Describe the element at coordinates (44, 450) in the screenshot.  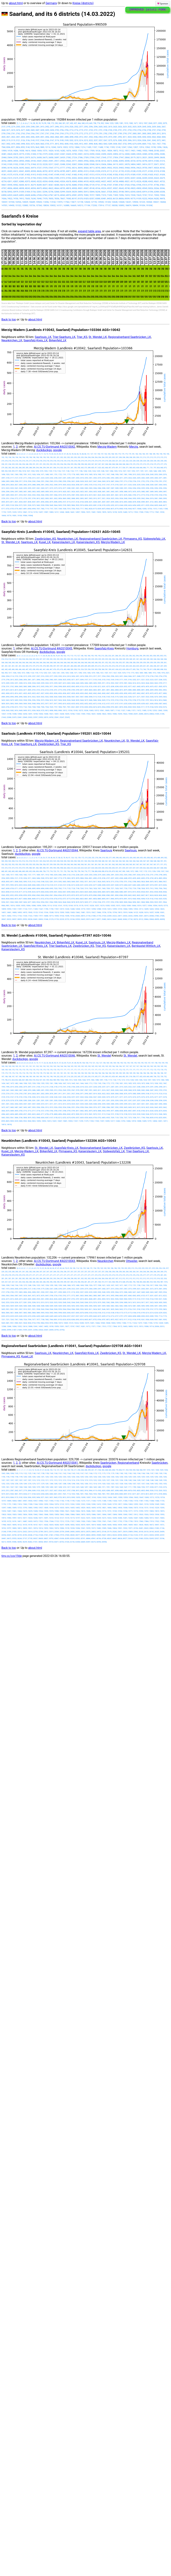
I see `duckduckgo` at that location.